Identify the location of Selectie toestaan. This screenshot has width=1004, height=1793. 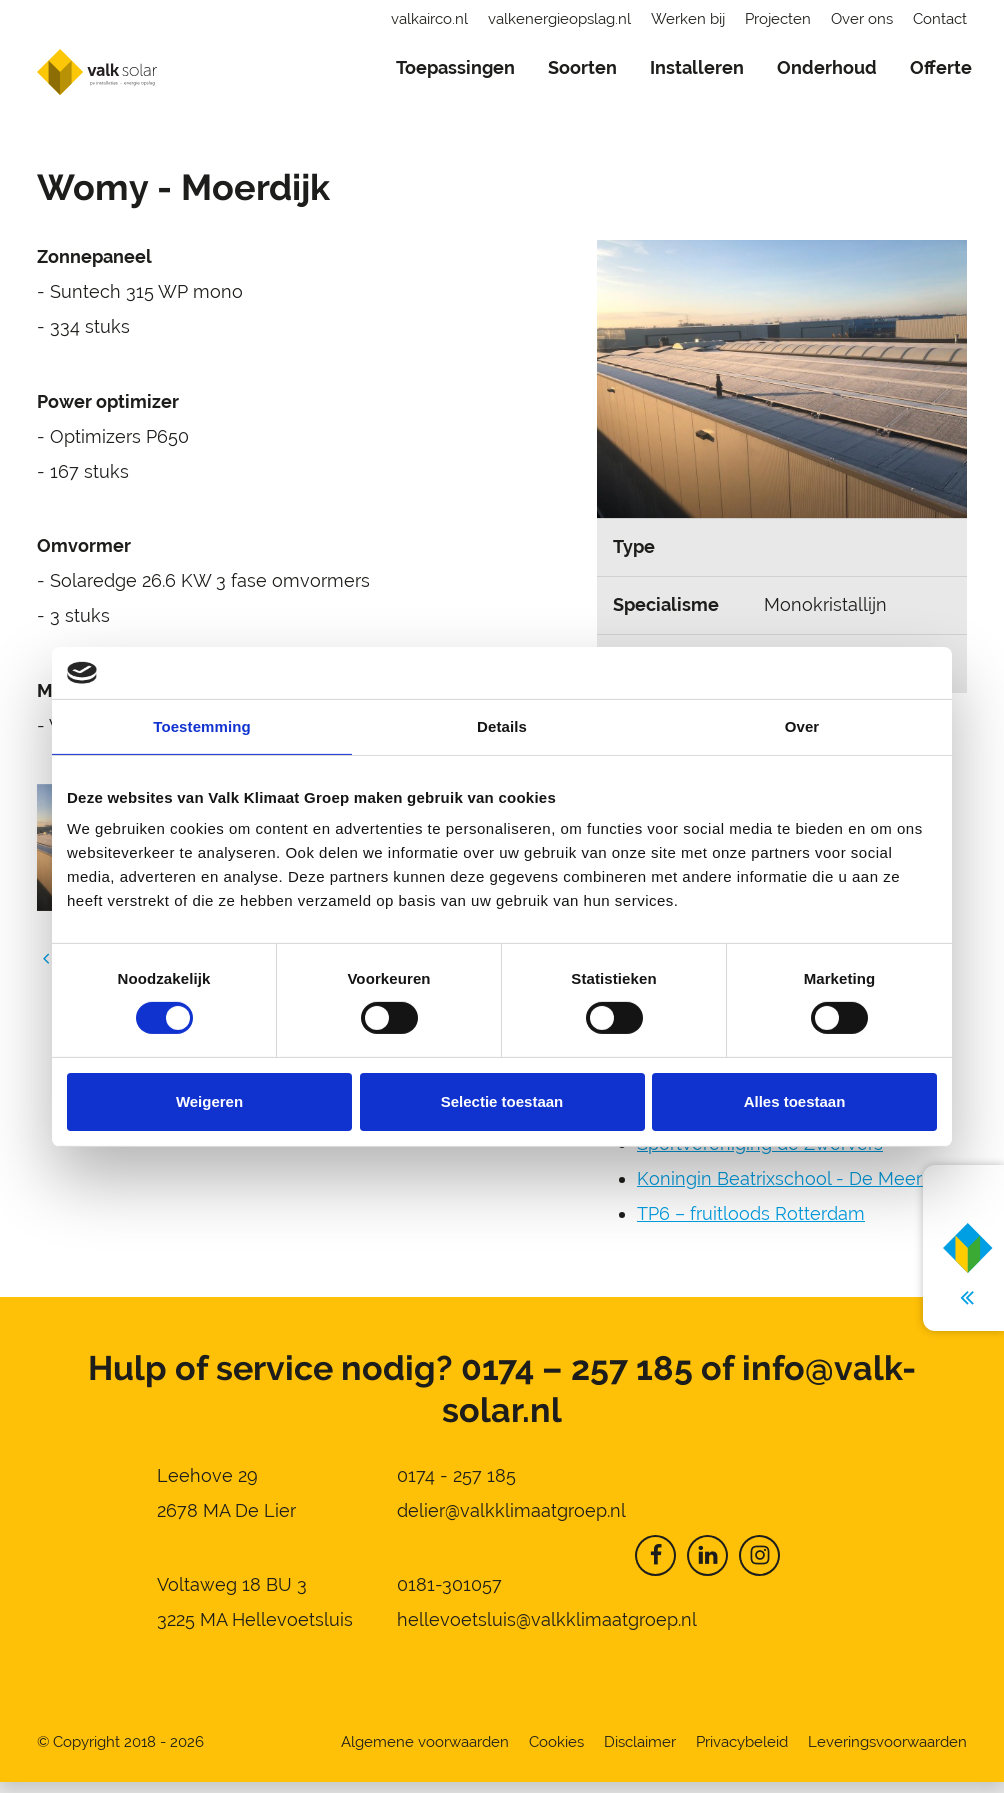
(502, 1101).